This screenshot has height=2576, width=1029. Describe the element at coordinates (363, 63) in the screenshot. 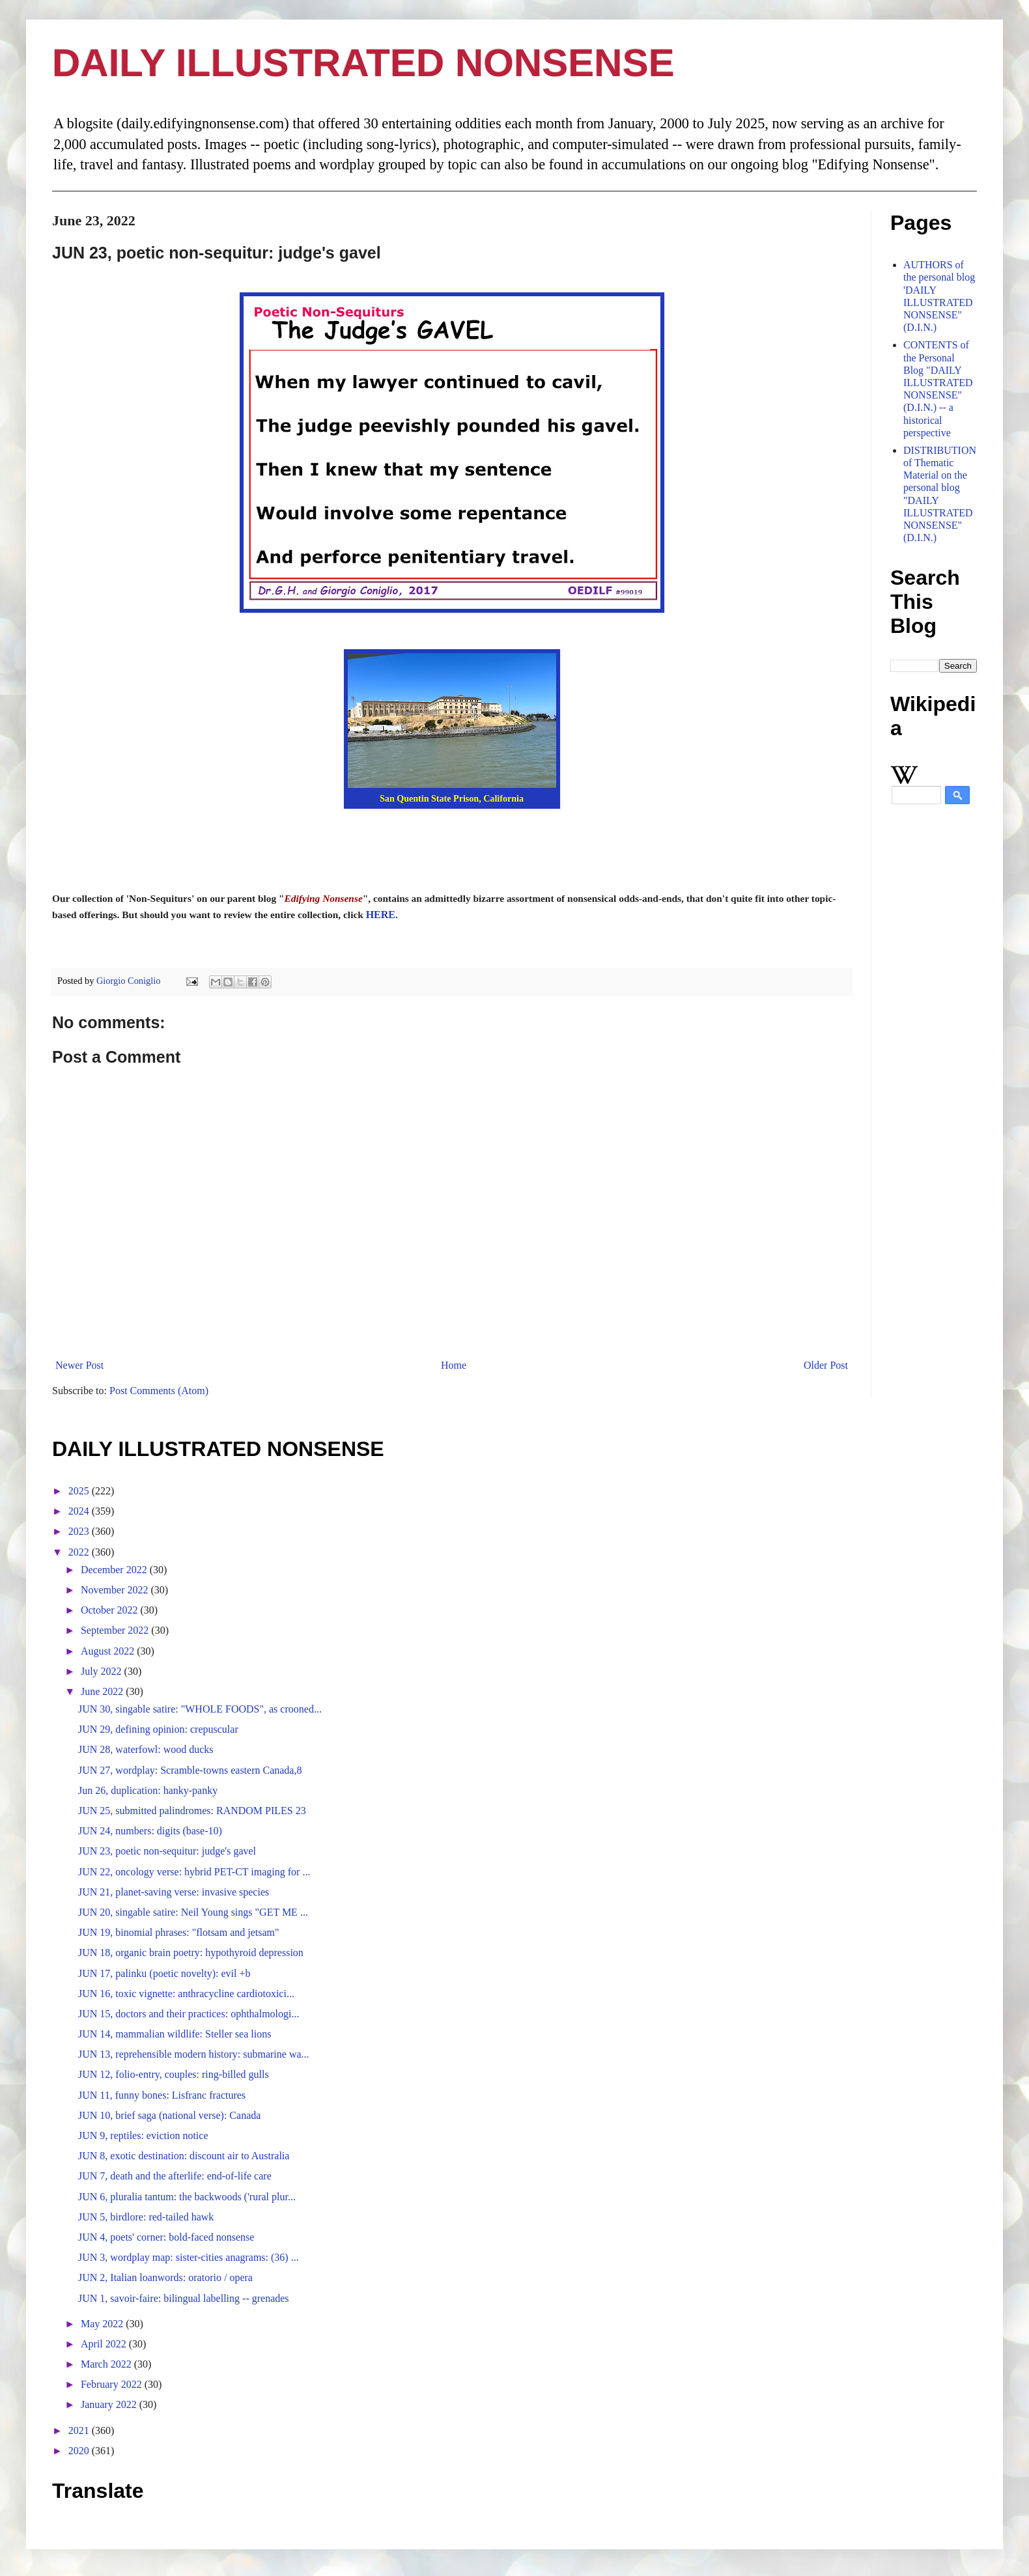

I see `DAILY ILLUSTRATED NONSENSE` at that location.